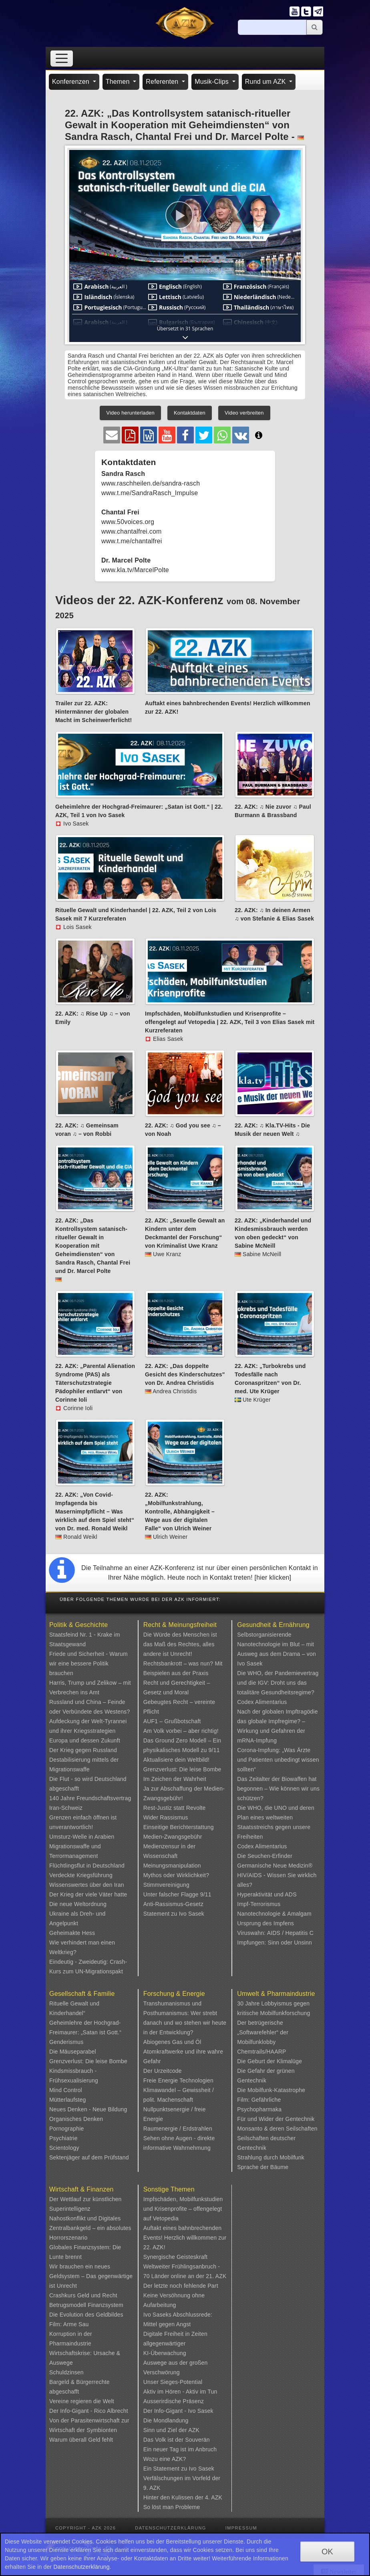 The height and width of the screenshot is (2576, 370). I want to click on Auftakt eines bahnbrechenden Events! Herzlich willkommen zur 22. AZK!, so click(185, 2237).